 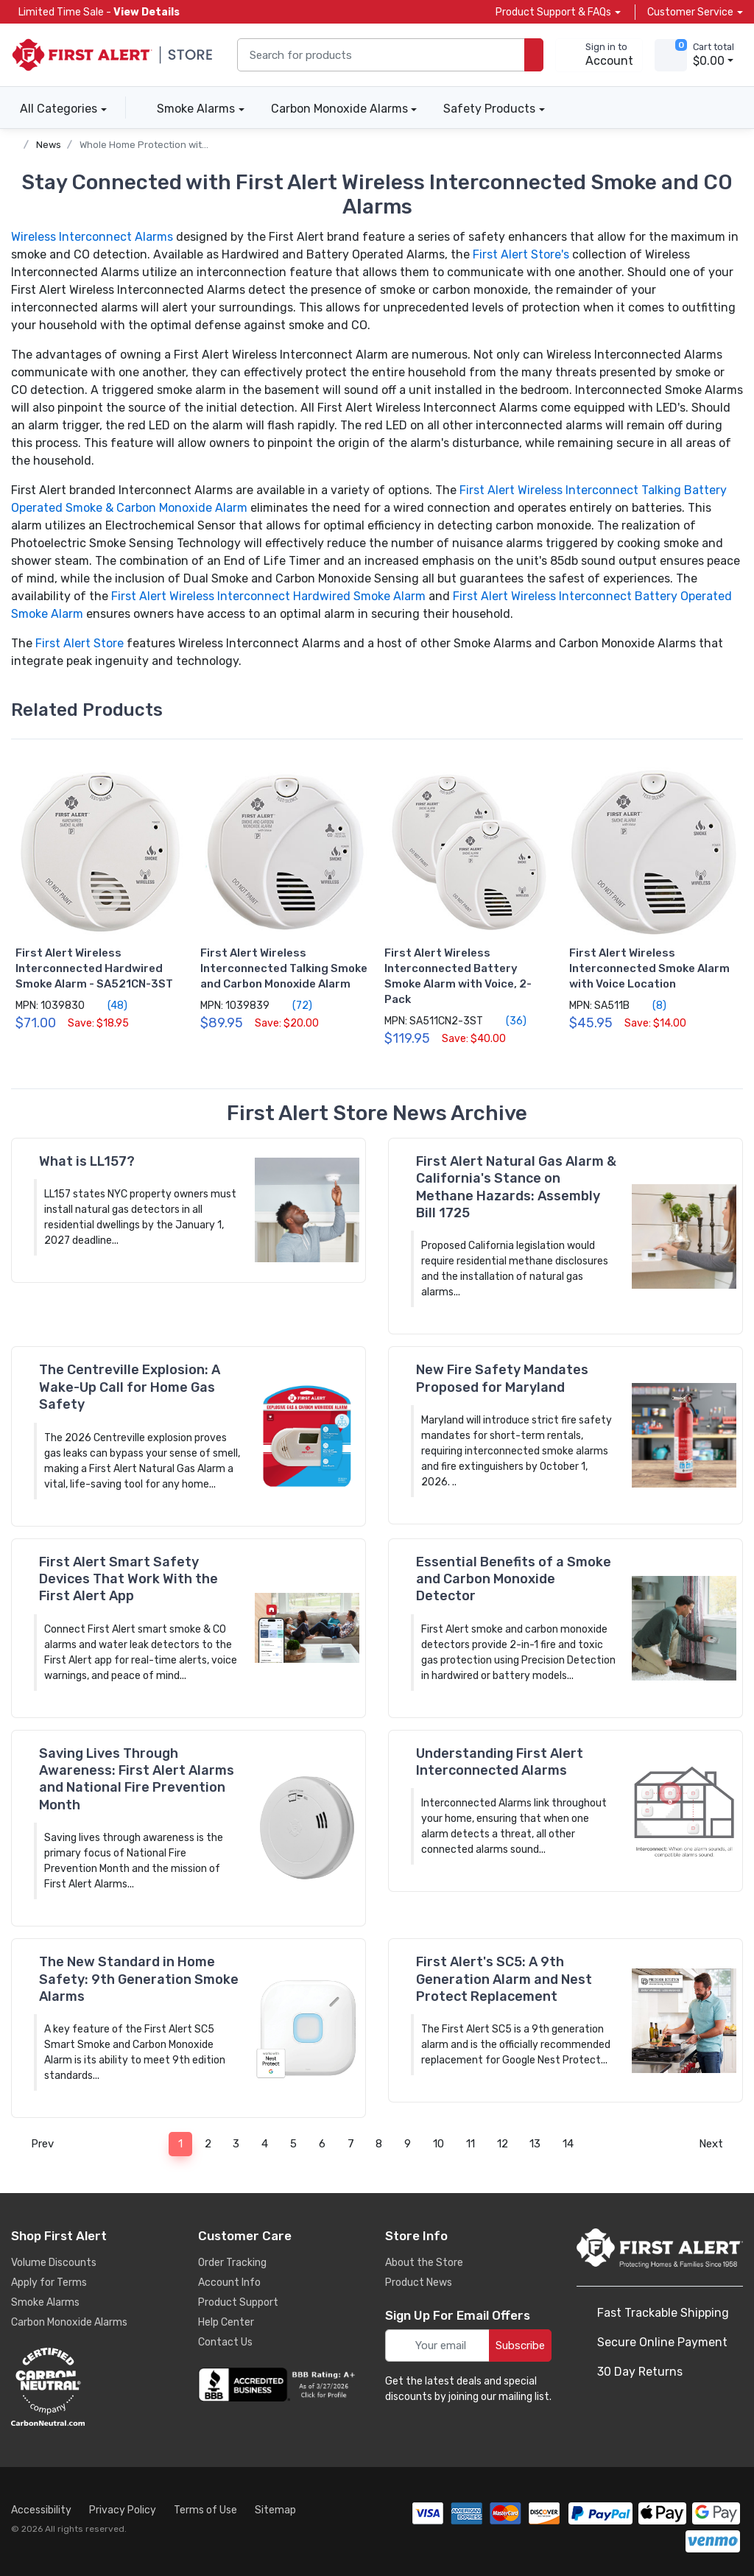 What do you see at coordinates (41, 2510) in the screenshot?
I see `Accessibility` at bounding box center [41, 2510].